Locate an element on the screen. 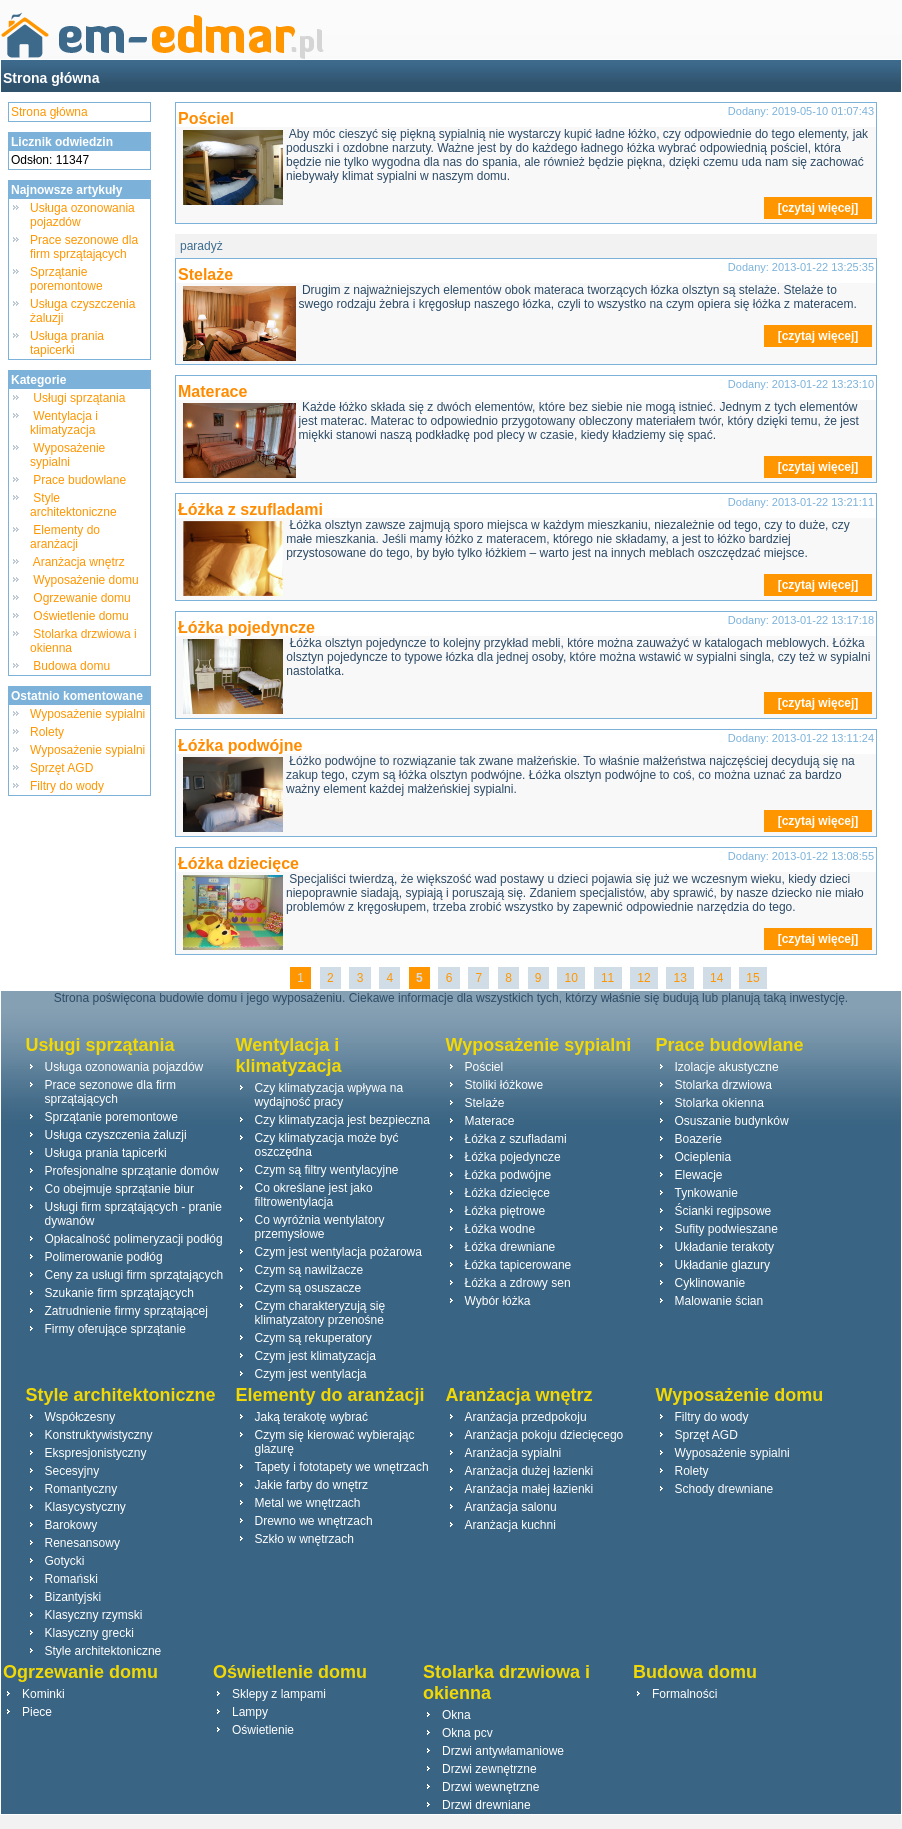  Wyposażenie sypialni is located at coordinates (67, 455).